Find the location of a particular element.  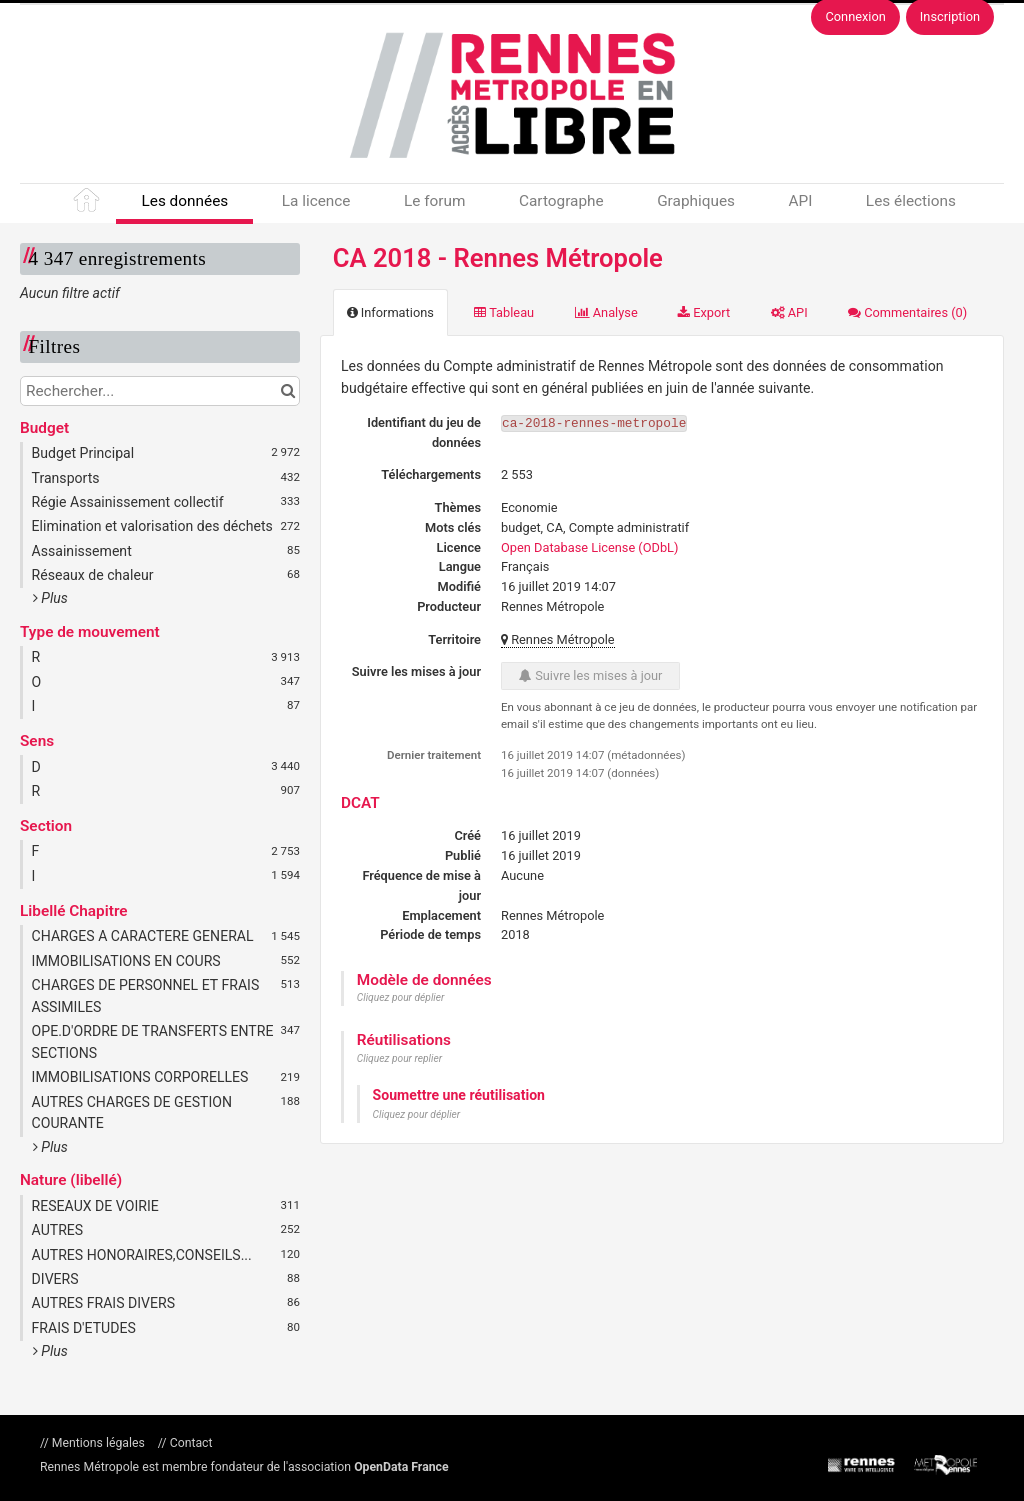

Les élections is located at coordinates (911, 201).